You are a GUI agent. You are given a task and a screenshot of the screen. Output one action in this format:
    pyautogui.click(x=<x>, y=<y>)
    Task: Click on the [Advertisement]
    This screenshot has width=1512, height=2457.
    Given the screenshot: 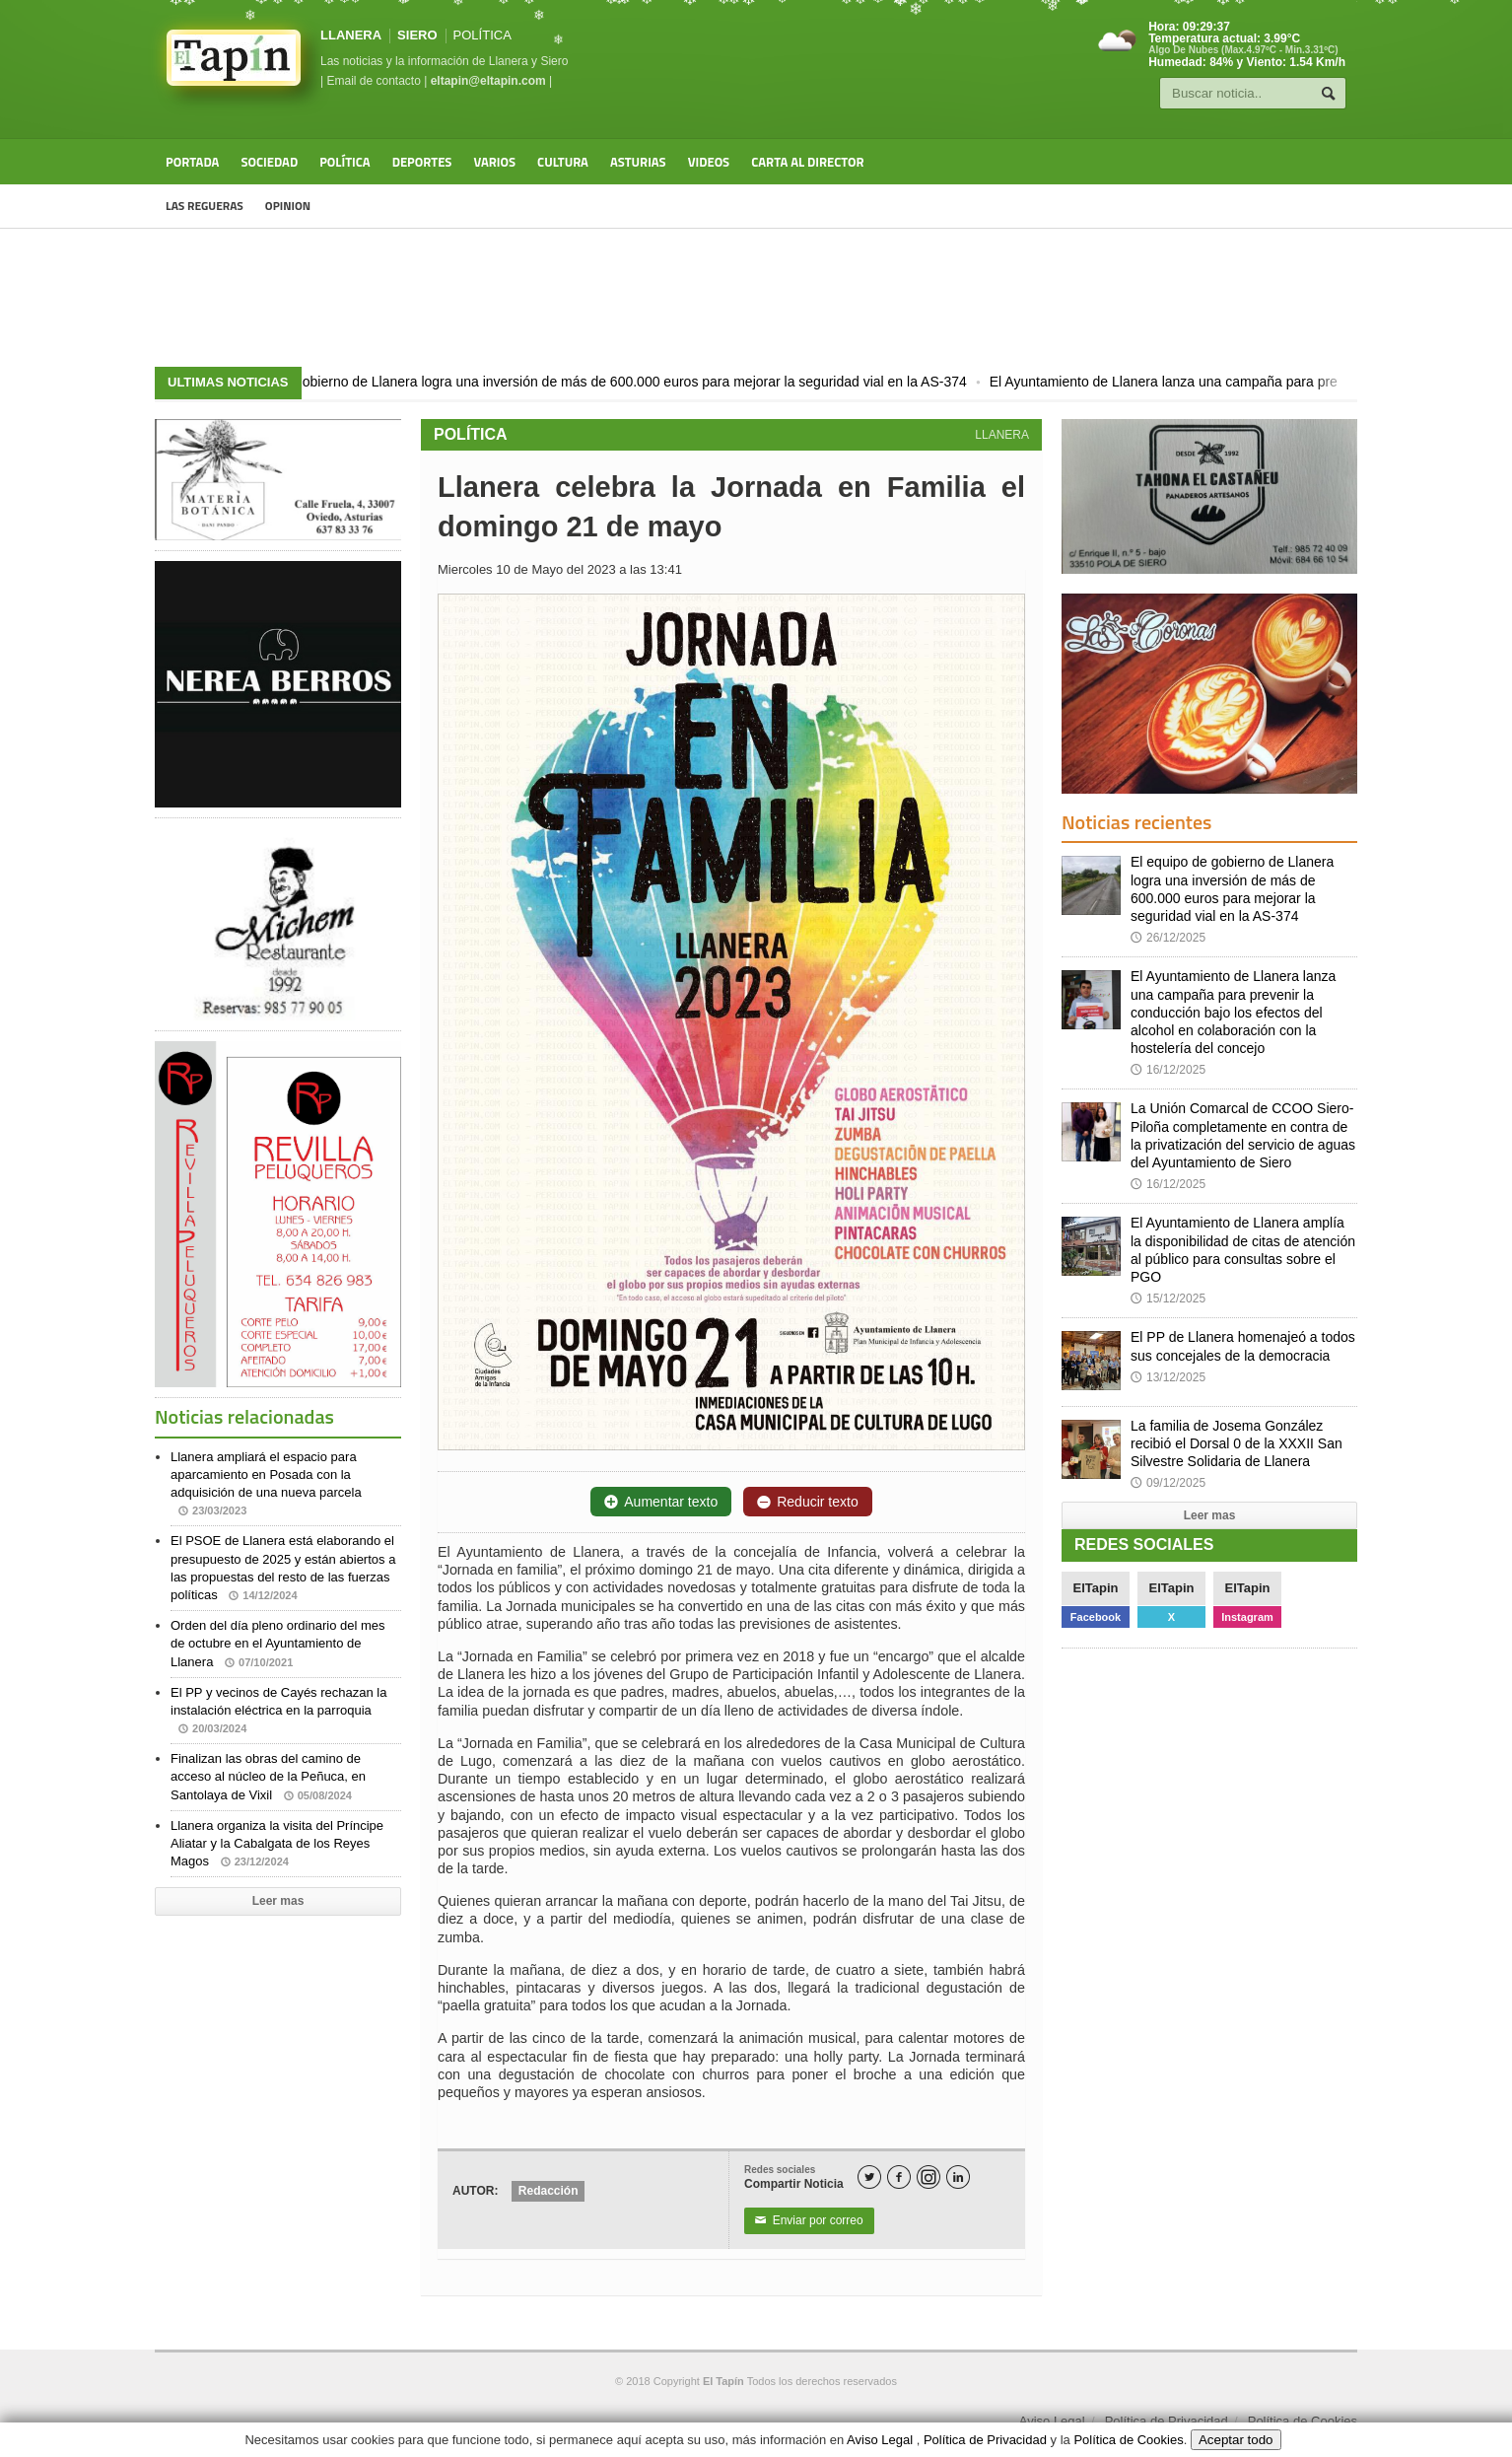 What is the action you would take?
    pyautogui.click(x=756, y=297)
    